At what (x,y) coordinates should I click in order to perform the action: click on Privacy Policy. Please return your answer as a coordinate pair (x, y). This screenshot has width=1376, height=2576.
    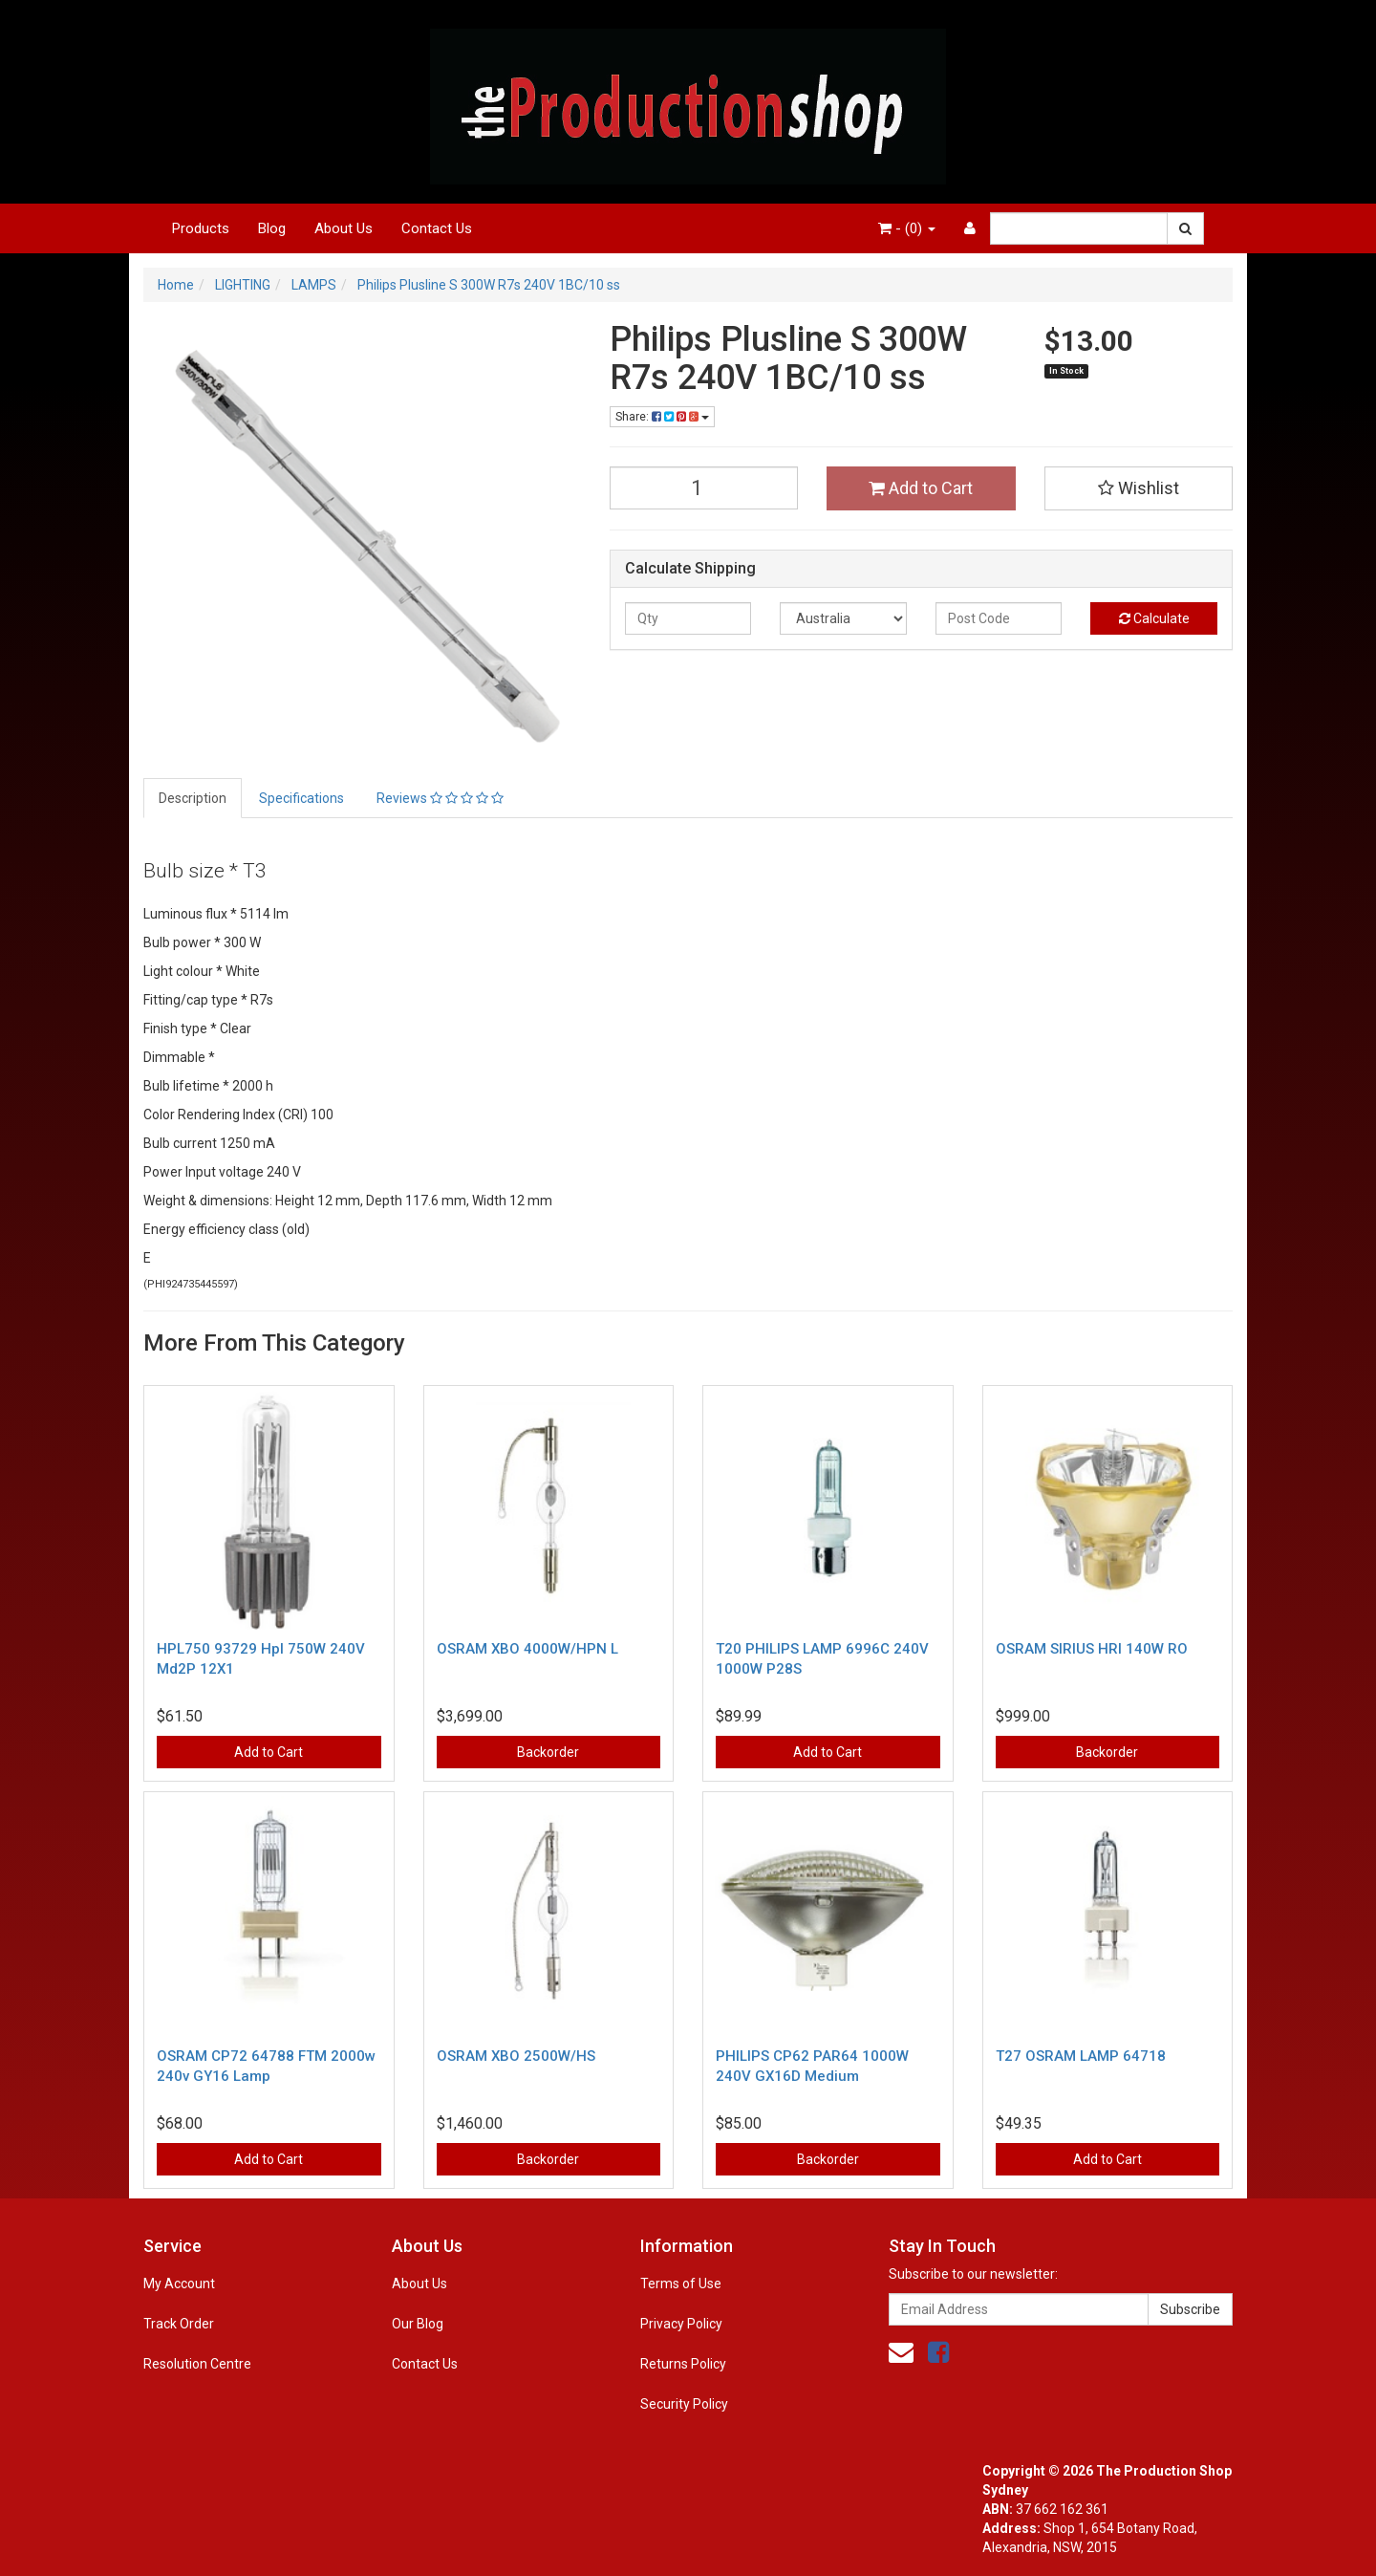
    Looking at the image, I should click on (681, 2323).